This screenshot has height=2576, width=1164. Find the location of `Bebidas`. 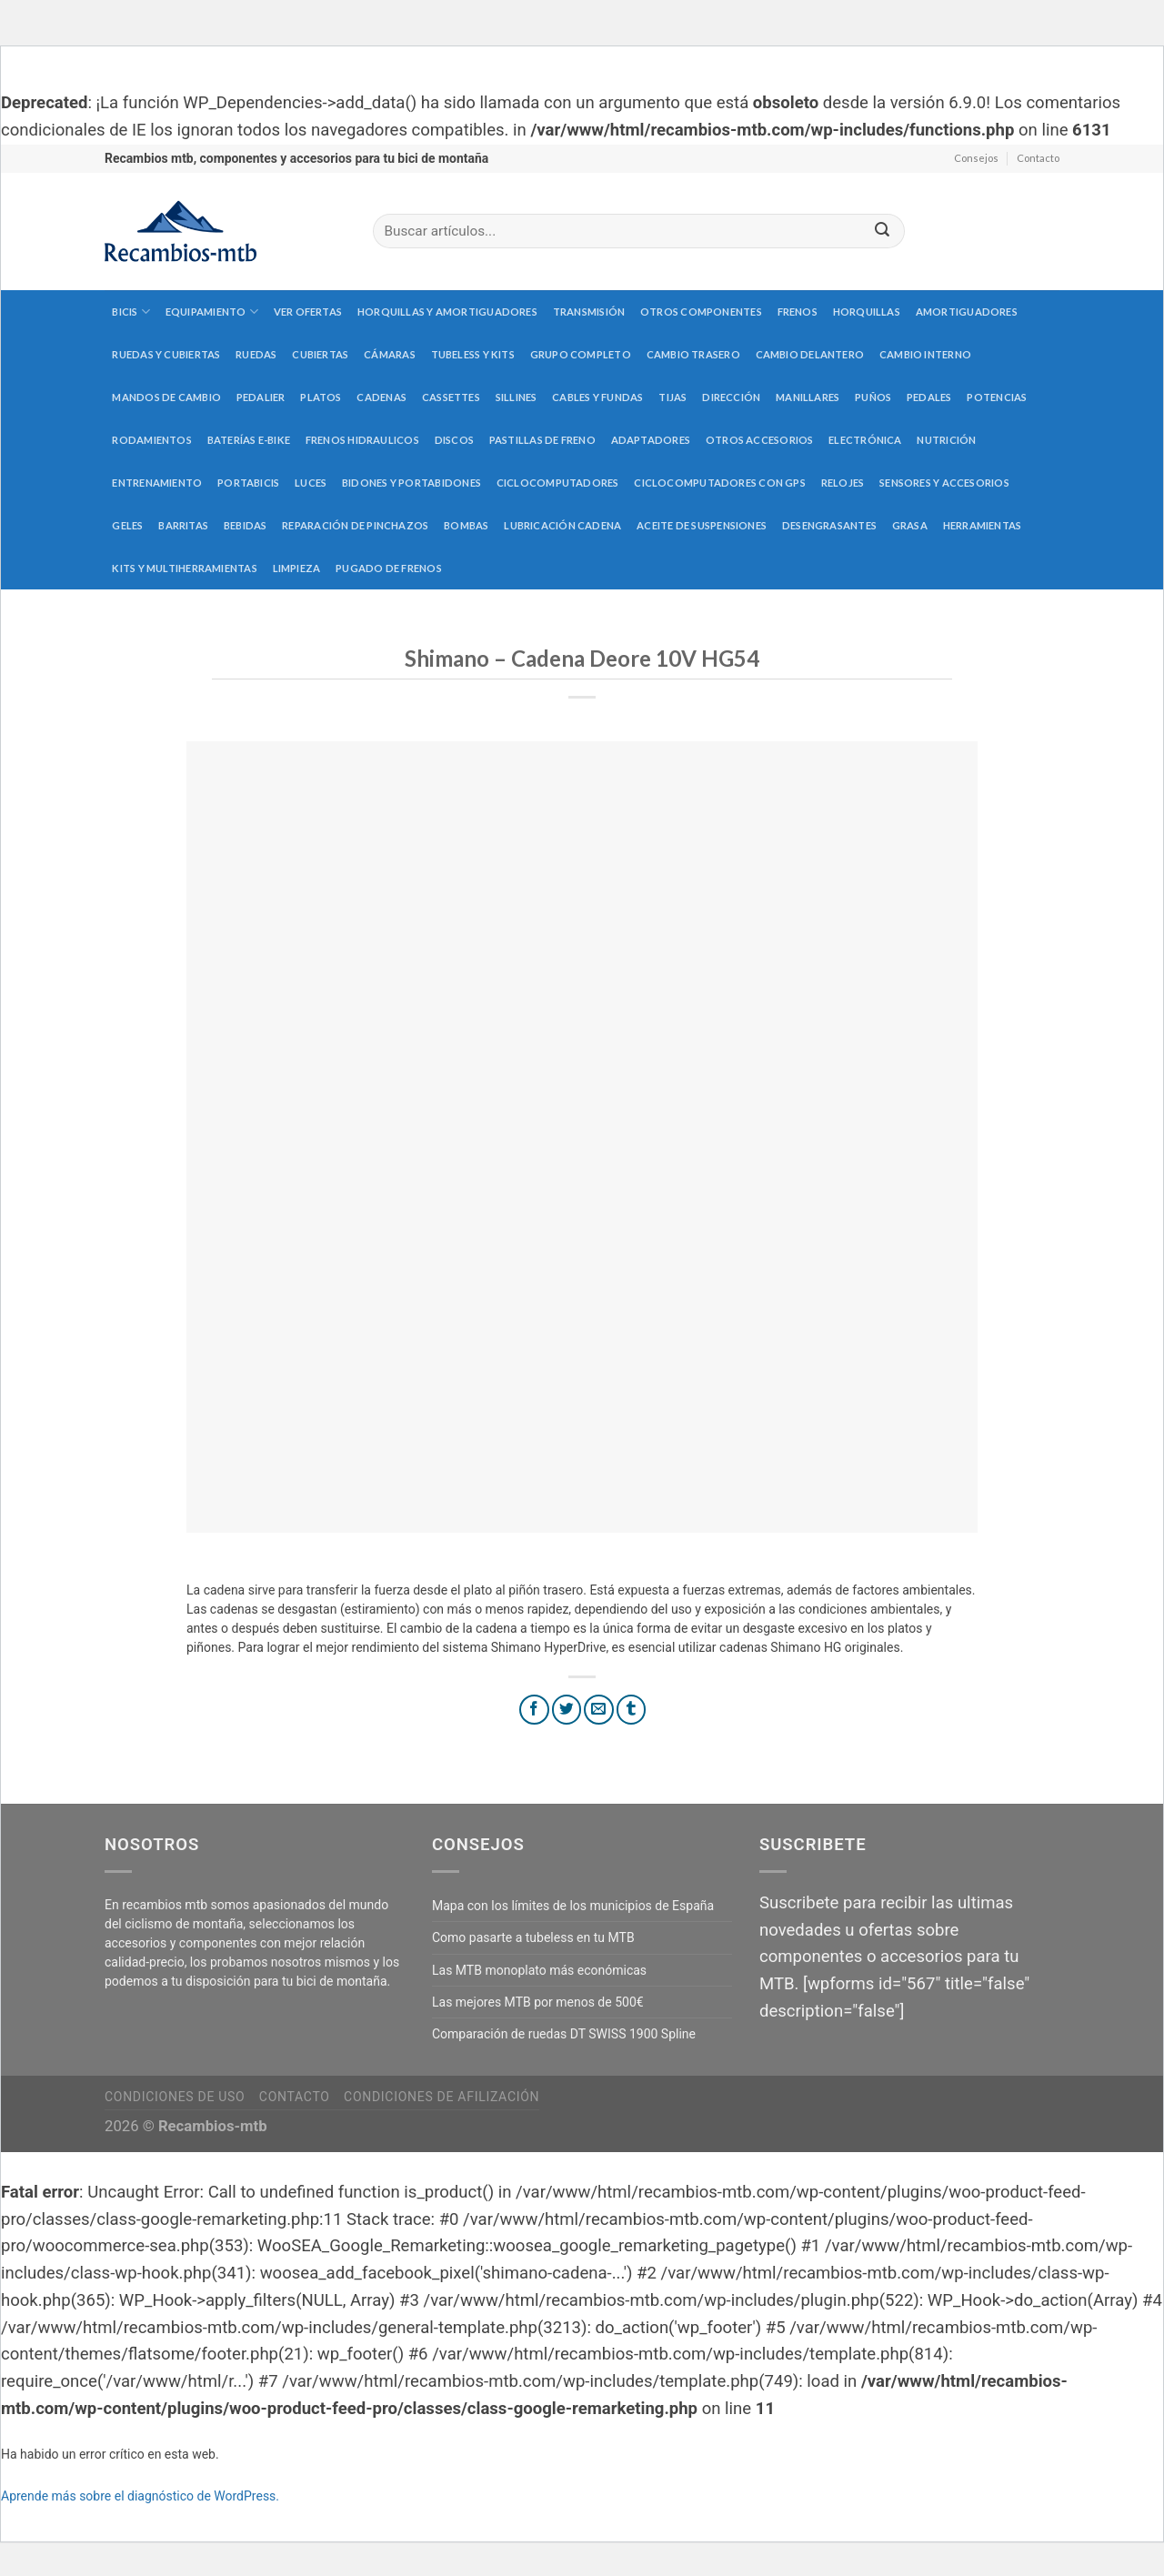

Bebidas is located at coordinates (245, 525).